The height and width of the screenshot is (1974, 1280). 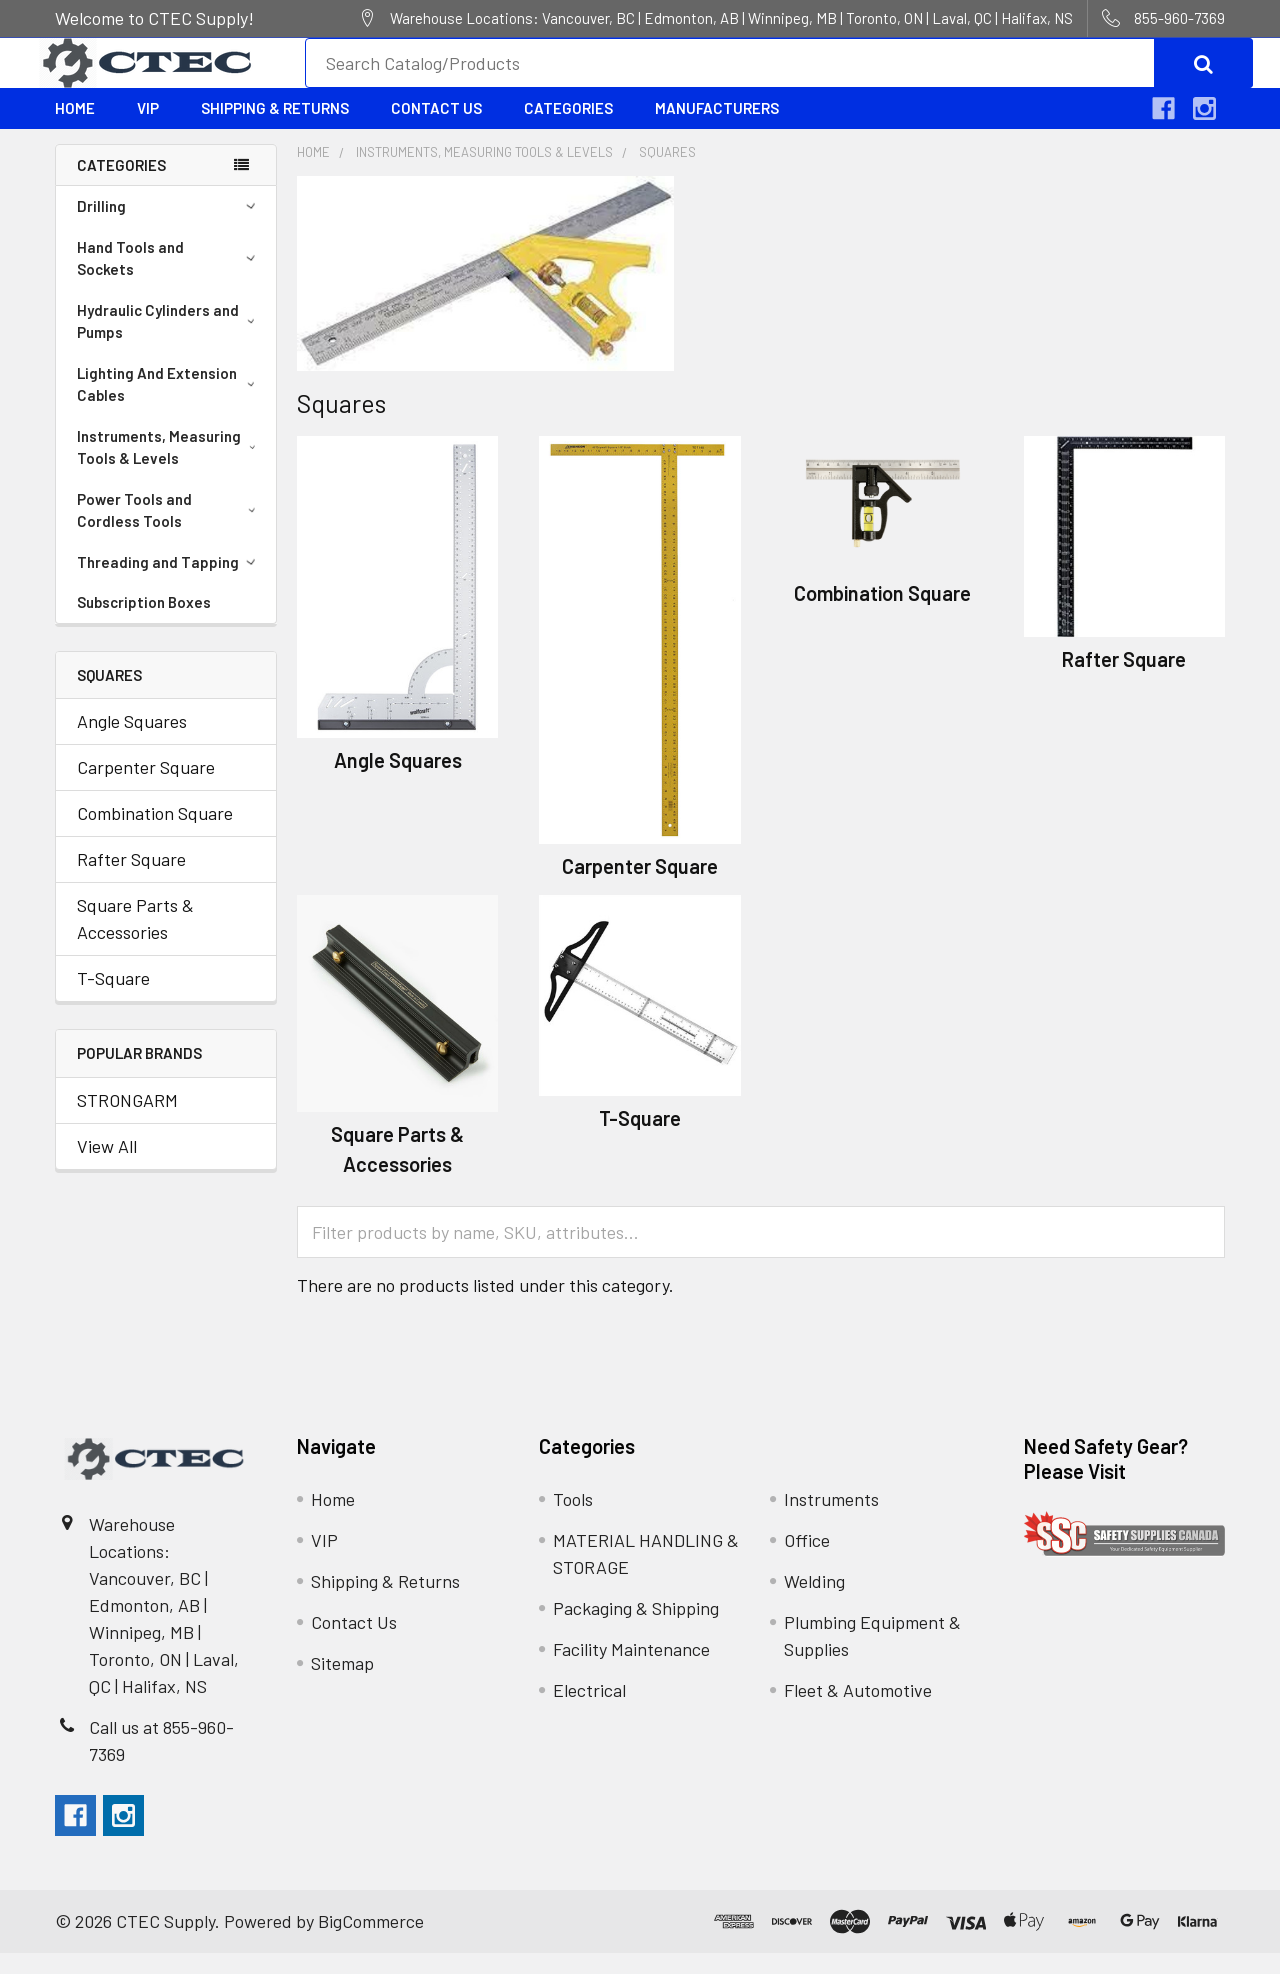 I want to click on Hydraulic Cylinders and Pumps, so click(x=170, y=342).